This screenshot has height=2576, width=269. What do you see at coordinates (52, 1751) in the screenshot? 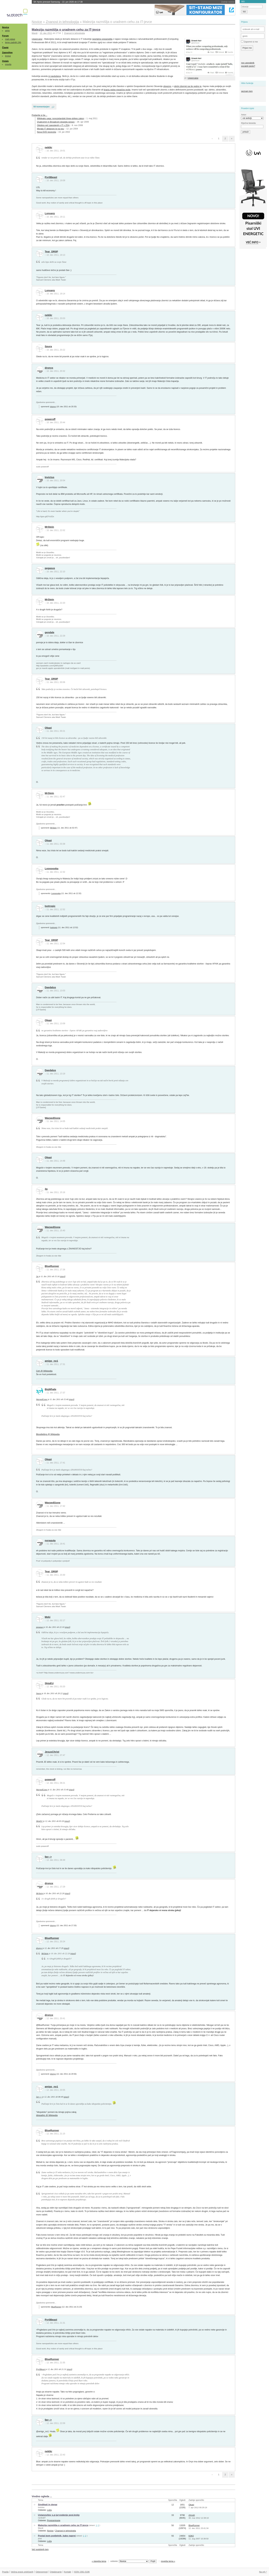
I see `JesusChrist` at bounding box center [52, 1751].